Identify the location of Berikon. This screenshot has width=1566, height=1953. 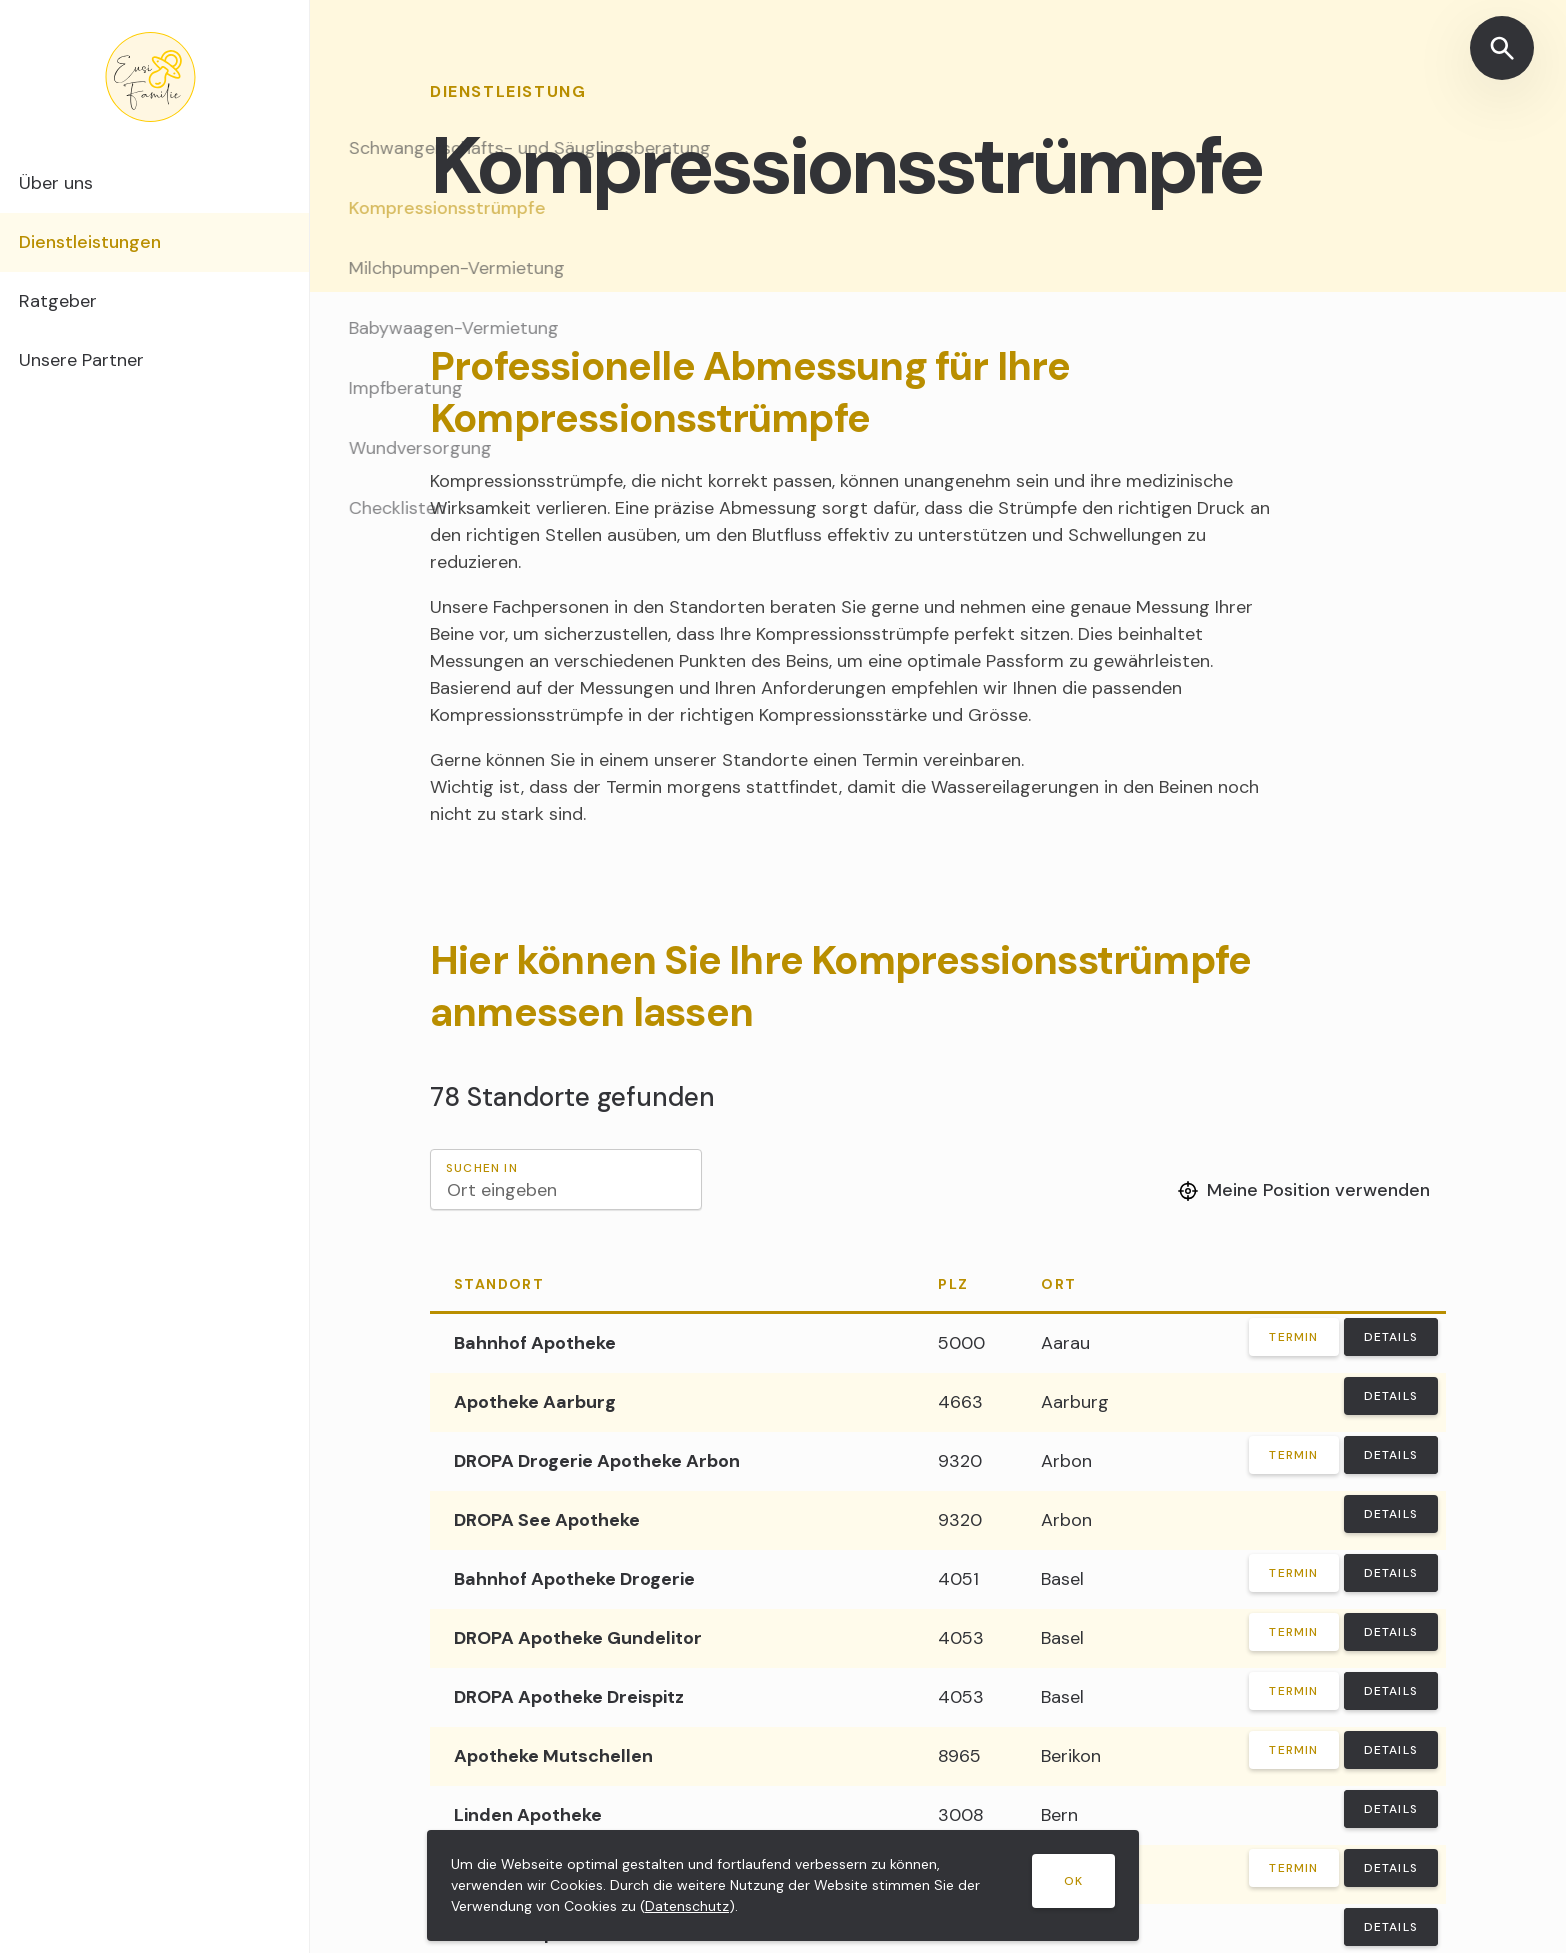
(1071, 1756).